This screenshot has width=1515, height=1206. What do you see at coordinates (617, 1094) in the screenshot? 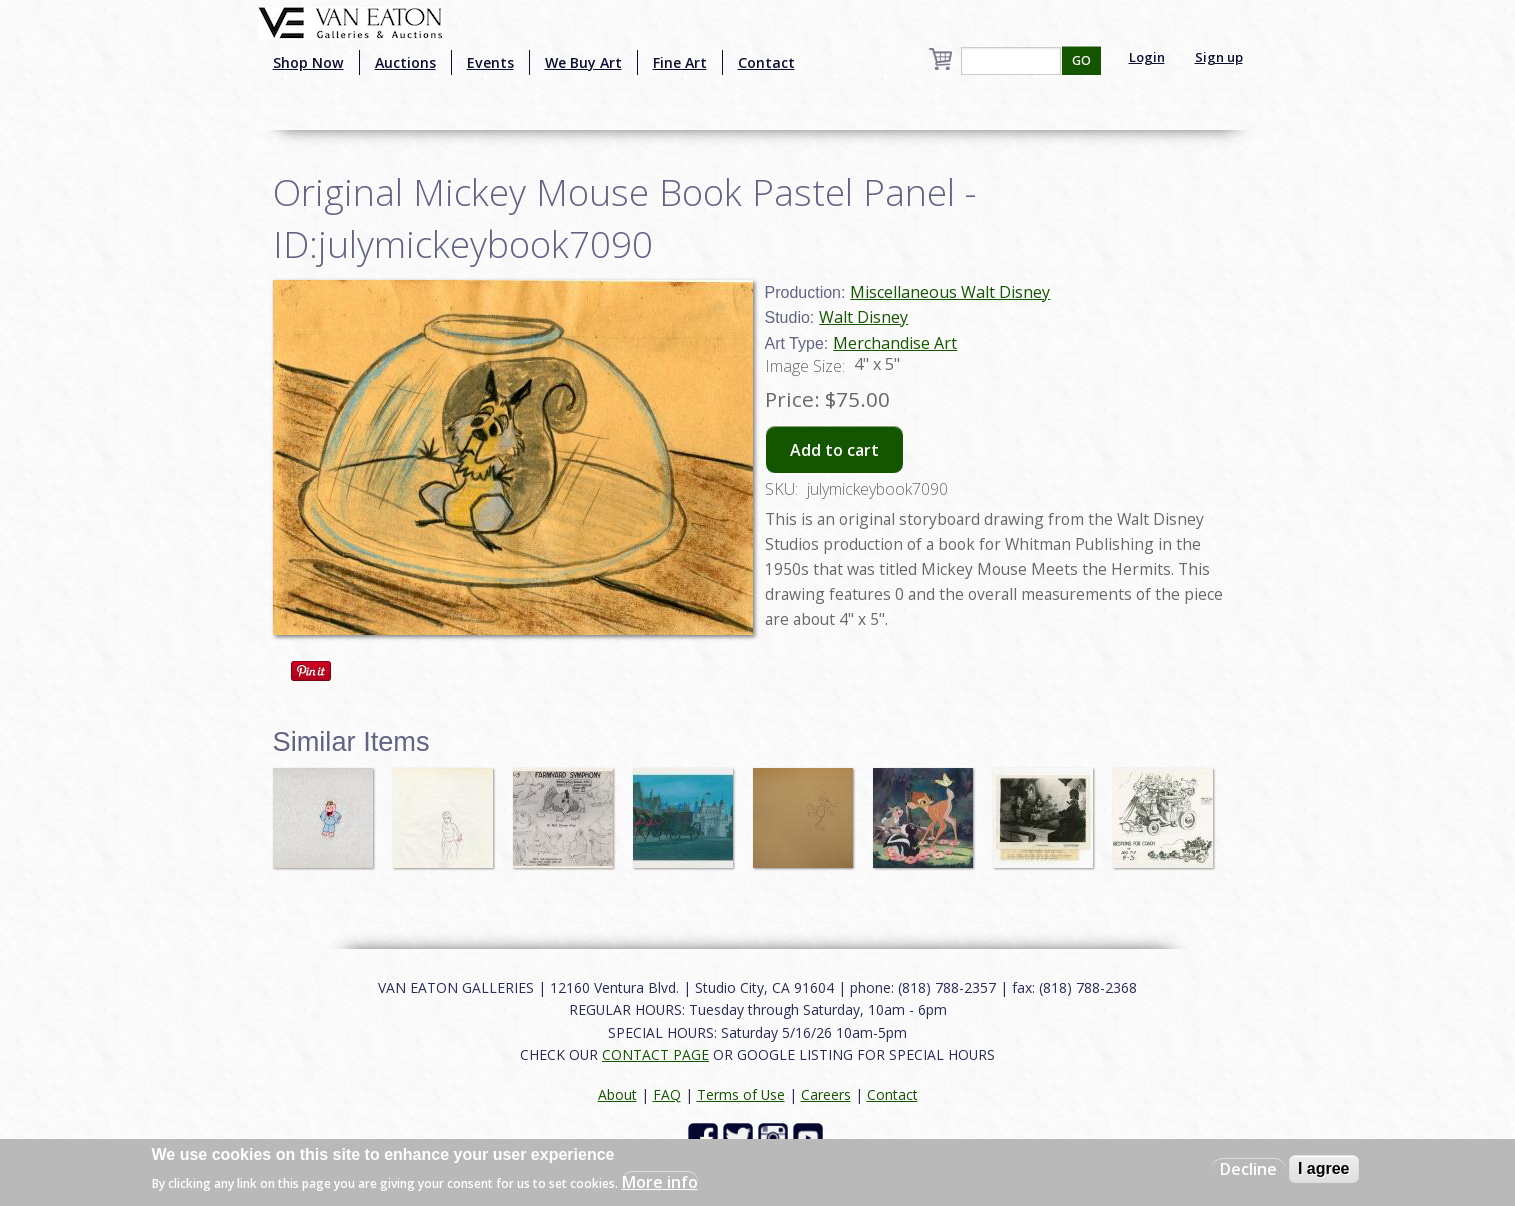
I see `About` at bounding box center [617, 1094].